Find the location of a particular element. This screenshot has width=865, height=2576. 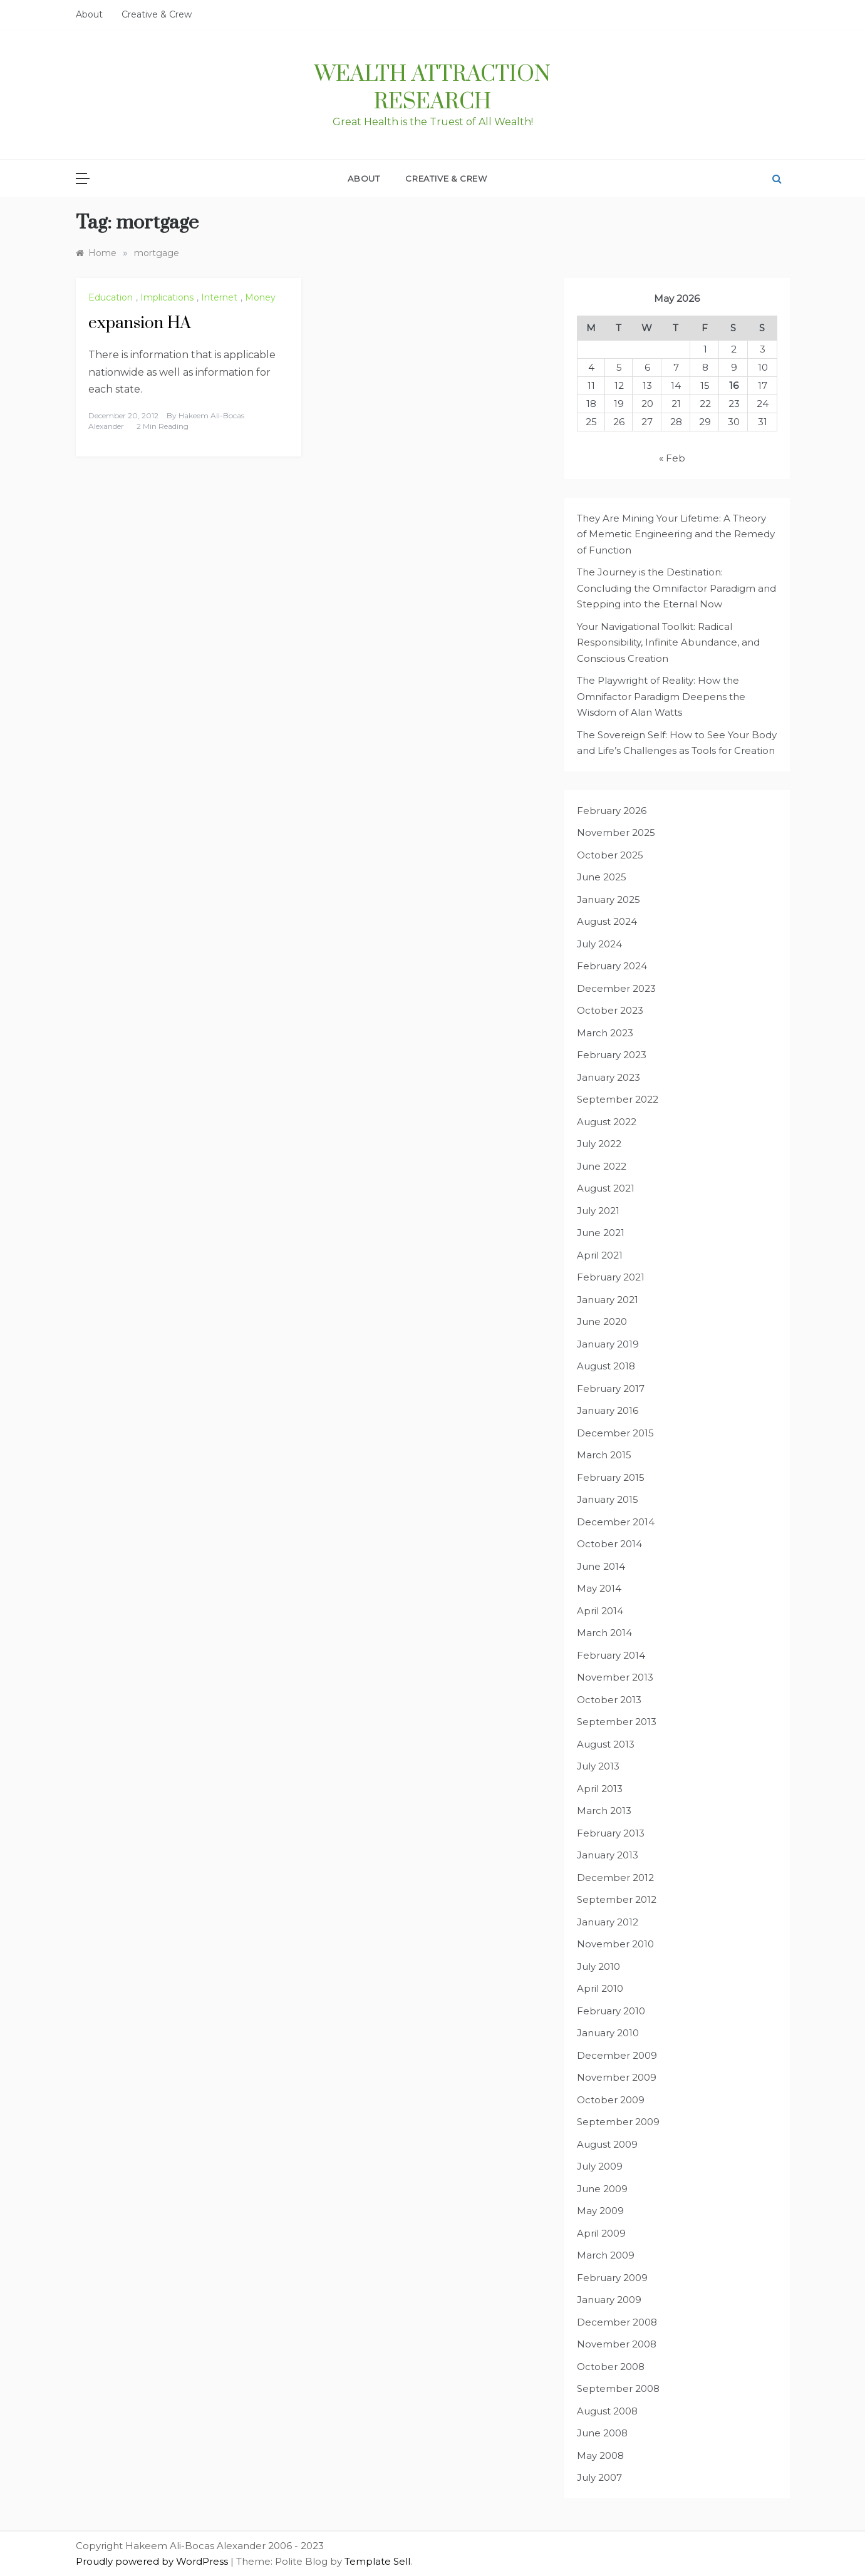

August 2009 is located at coordinates (607, 2144).